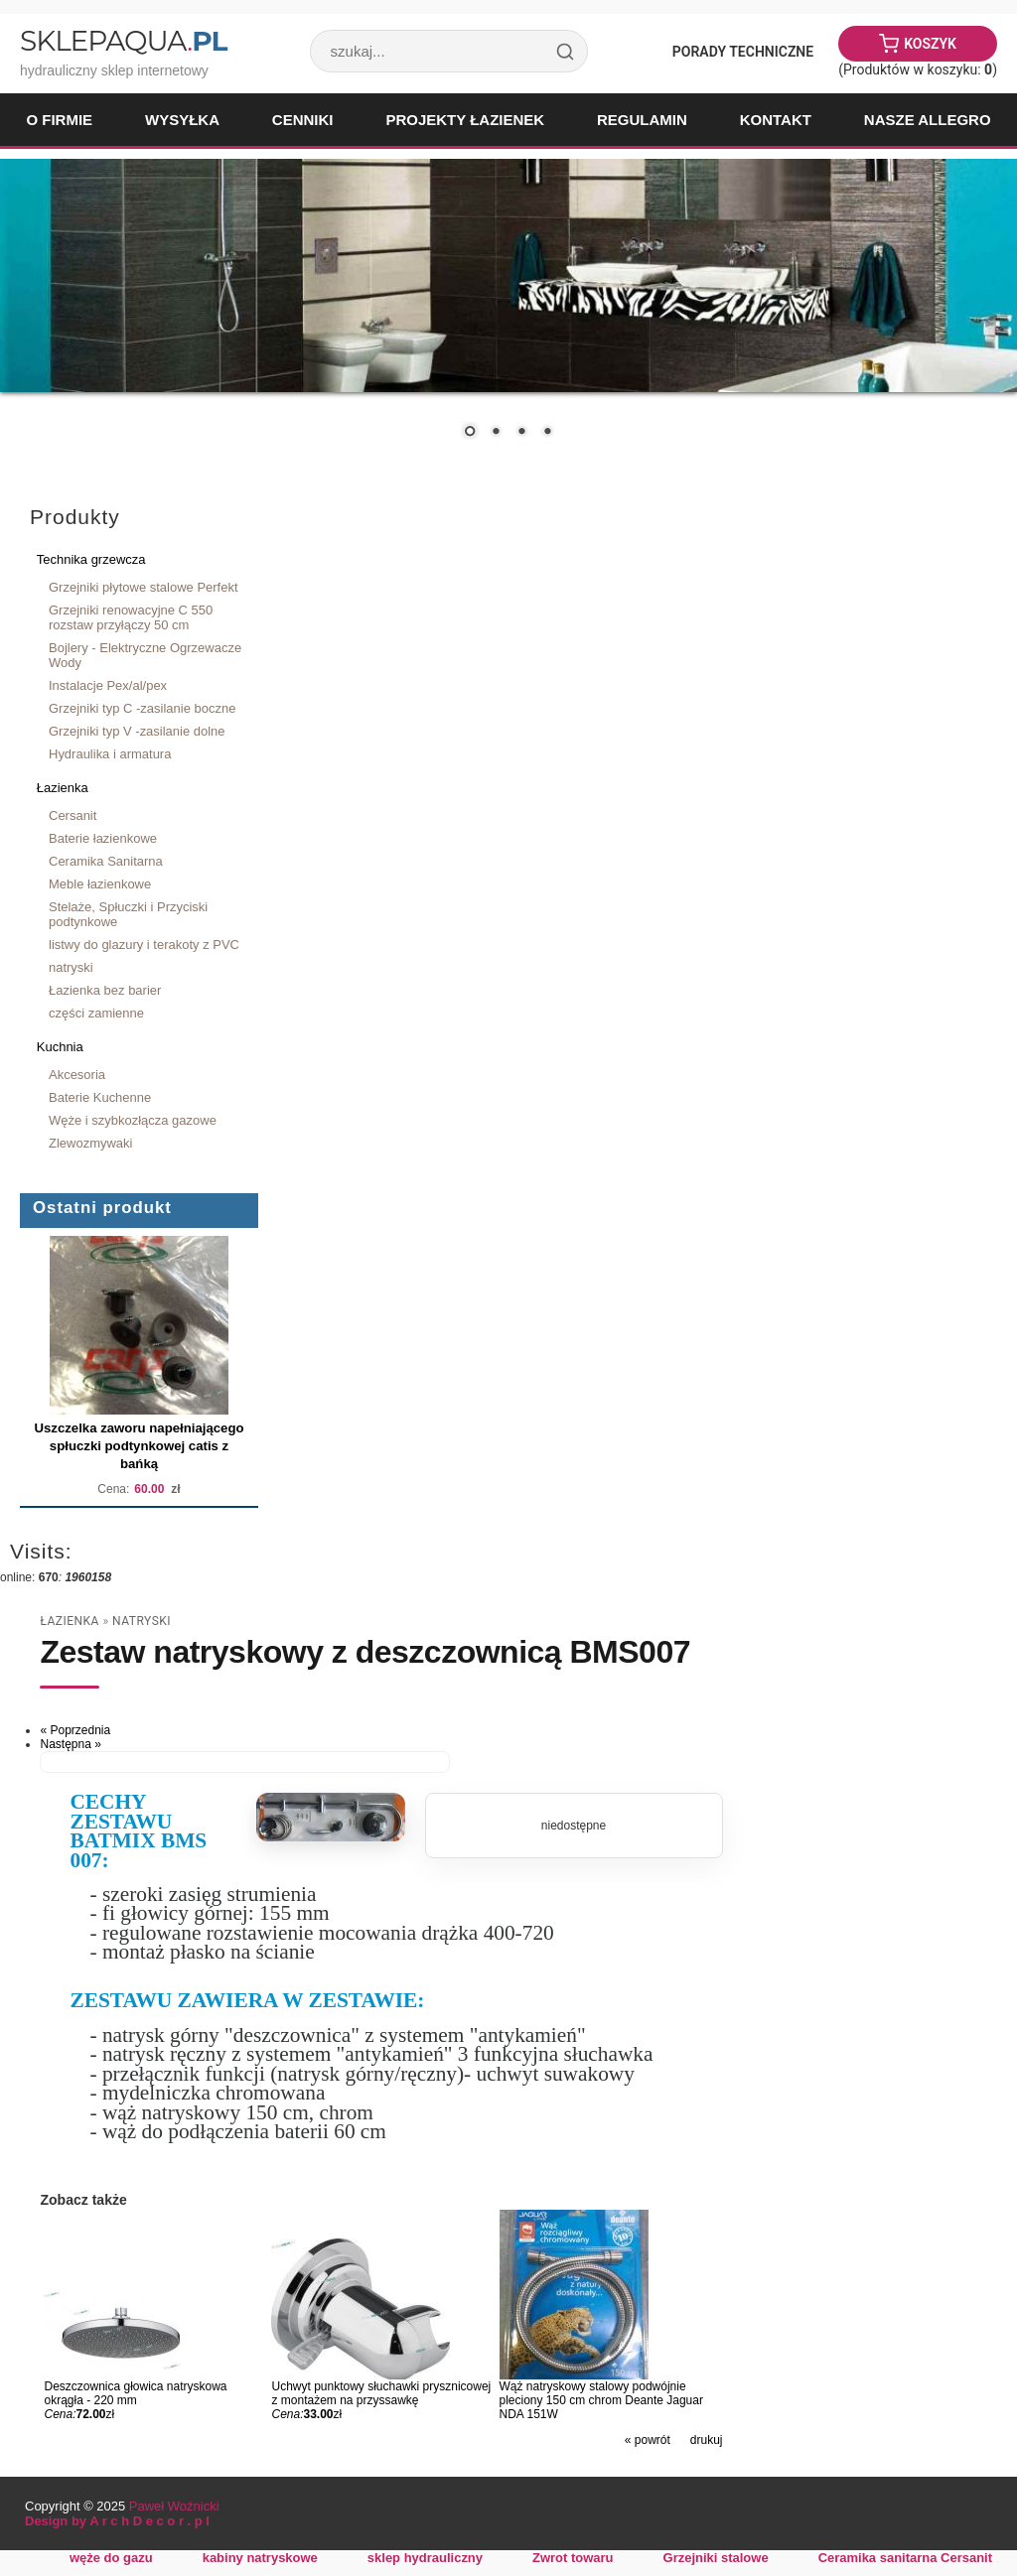 Image resolution: width=1017 pixels, height=2576 pixels. What do you see at coordinates (464, 119) in the screenshot?
I see `Projekty łazienek` at bounding box center [464, 119].